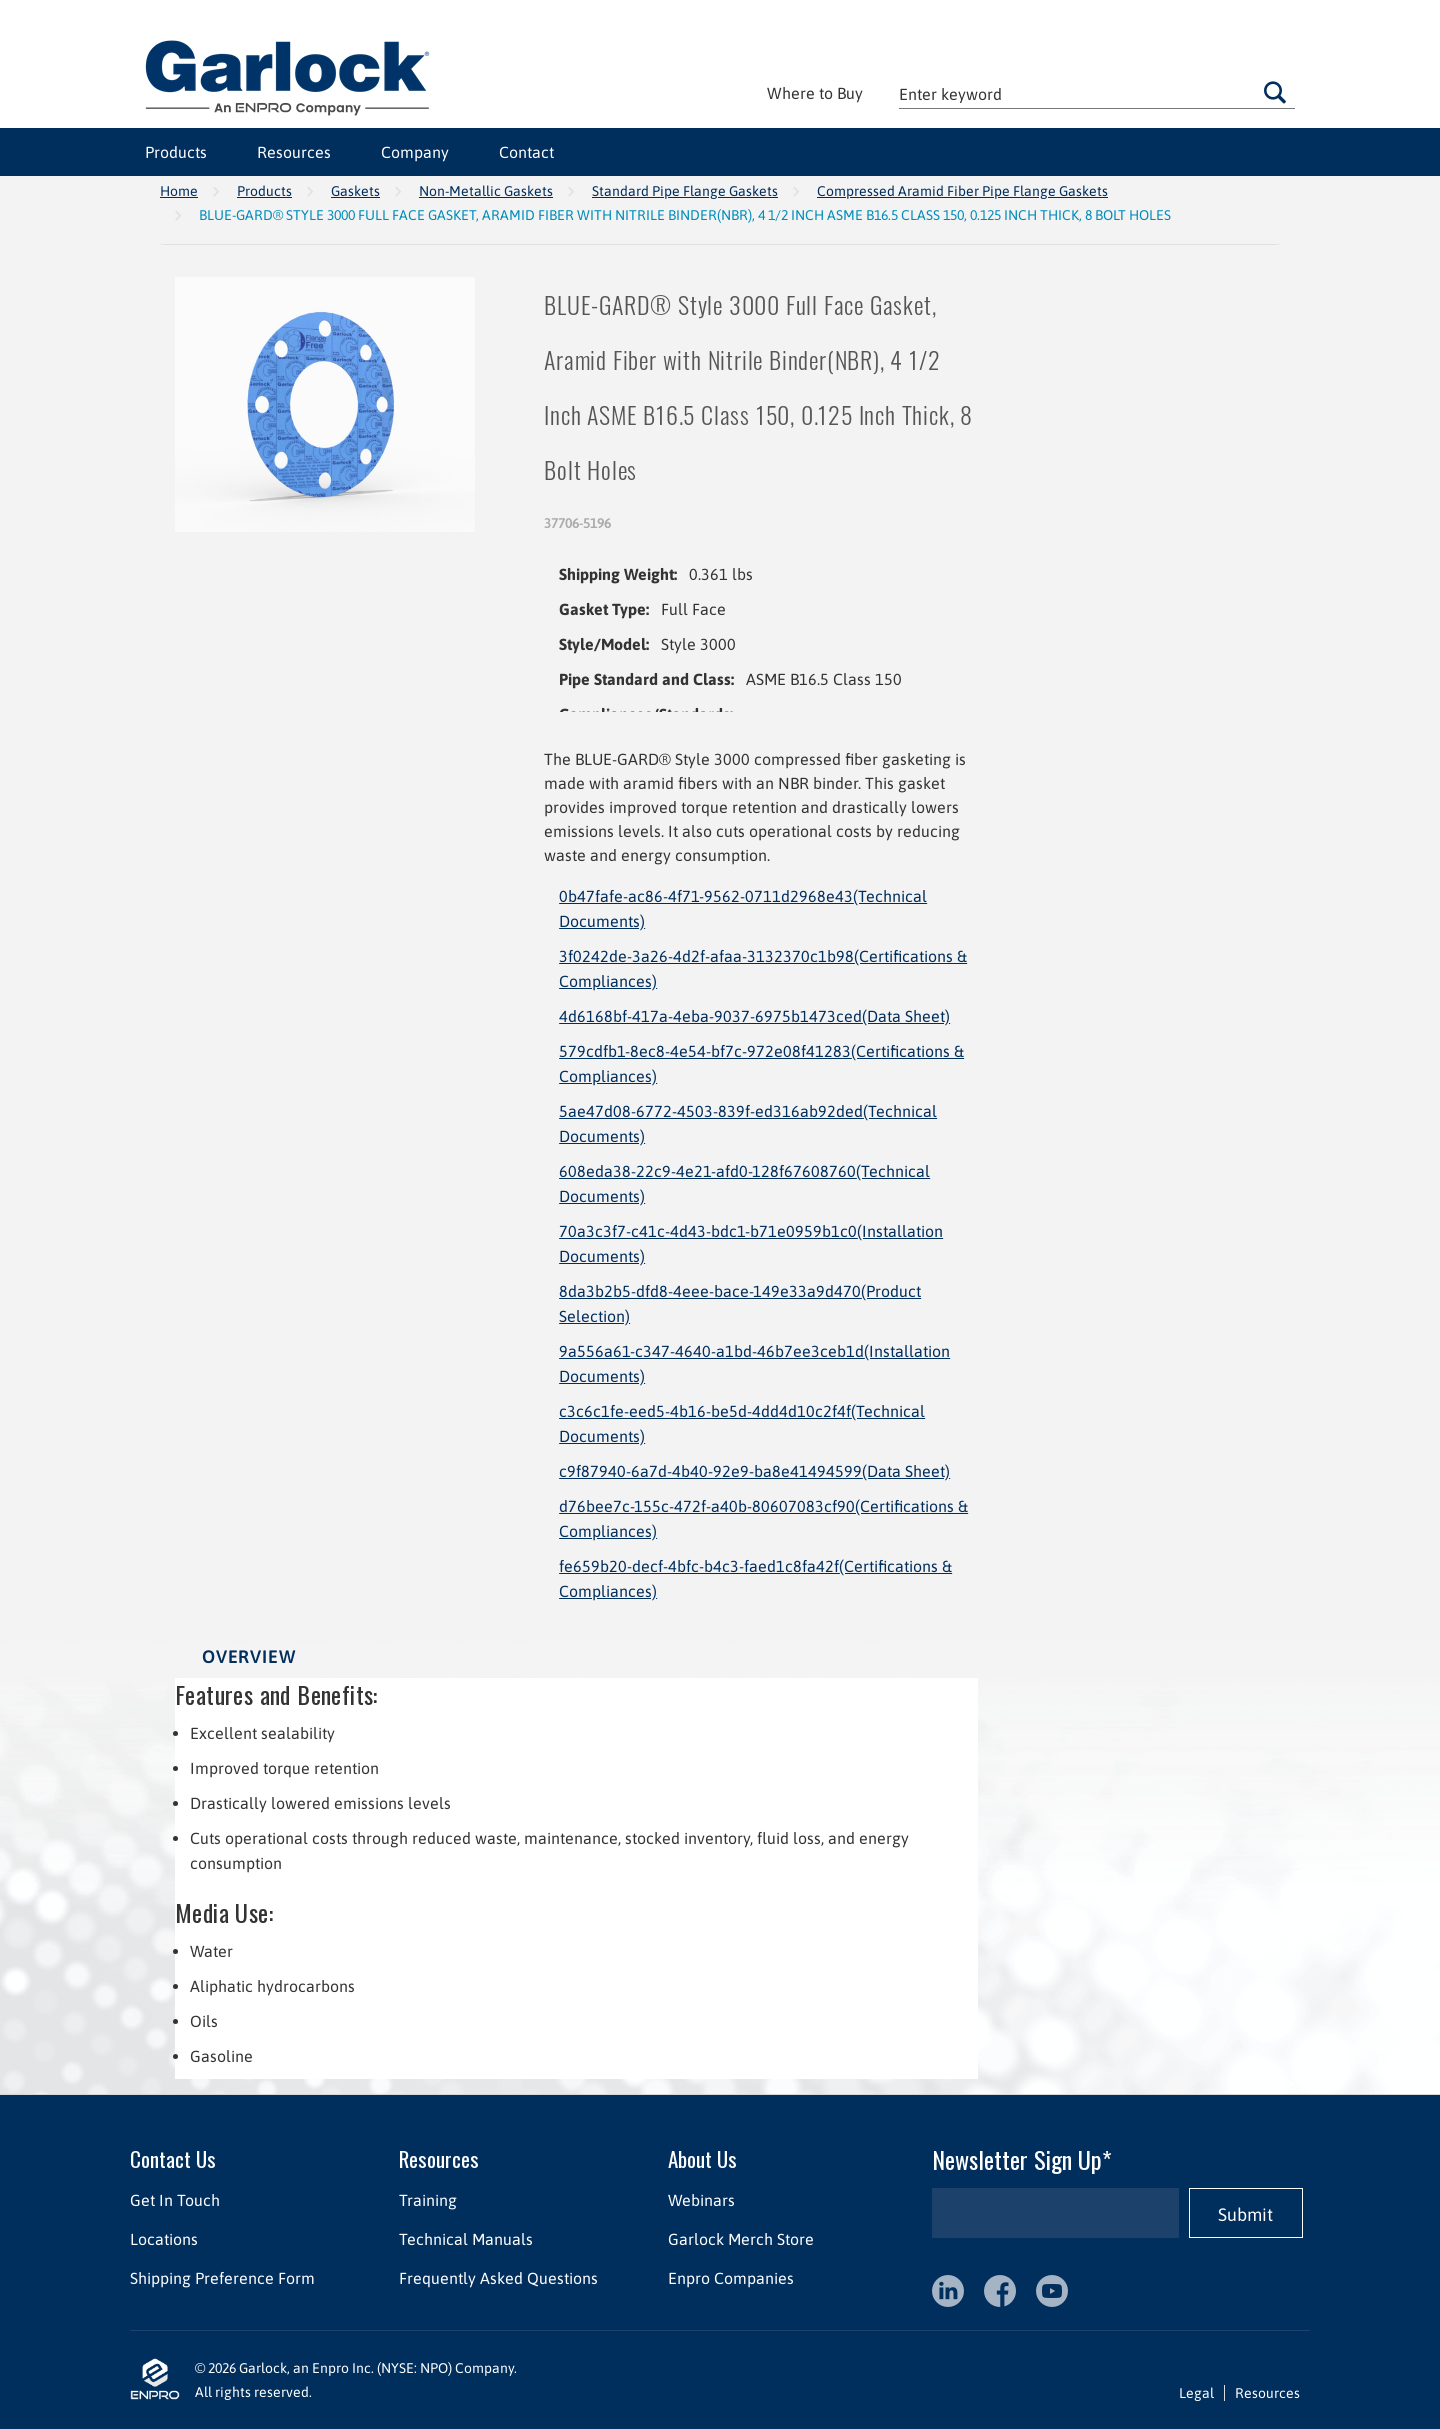  I want to click on Enpro Companies, so click(731, 2278).